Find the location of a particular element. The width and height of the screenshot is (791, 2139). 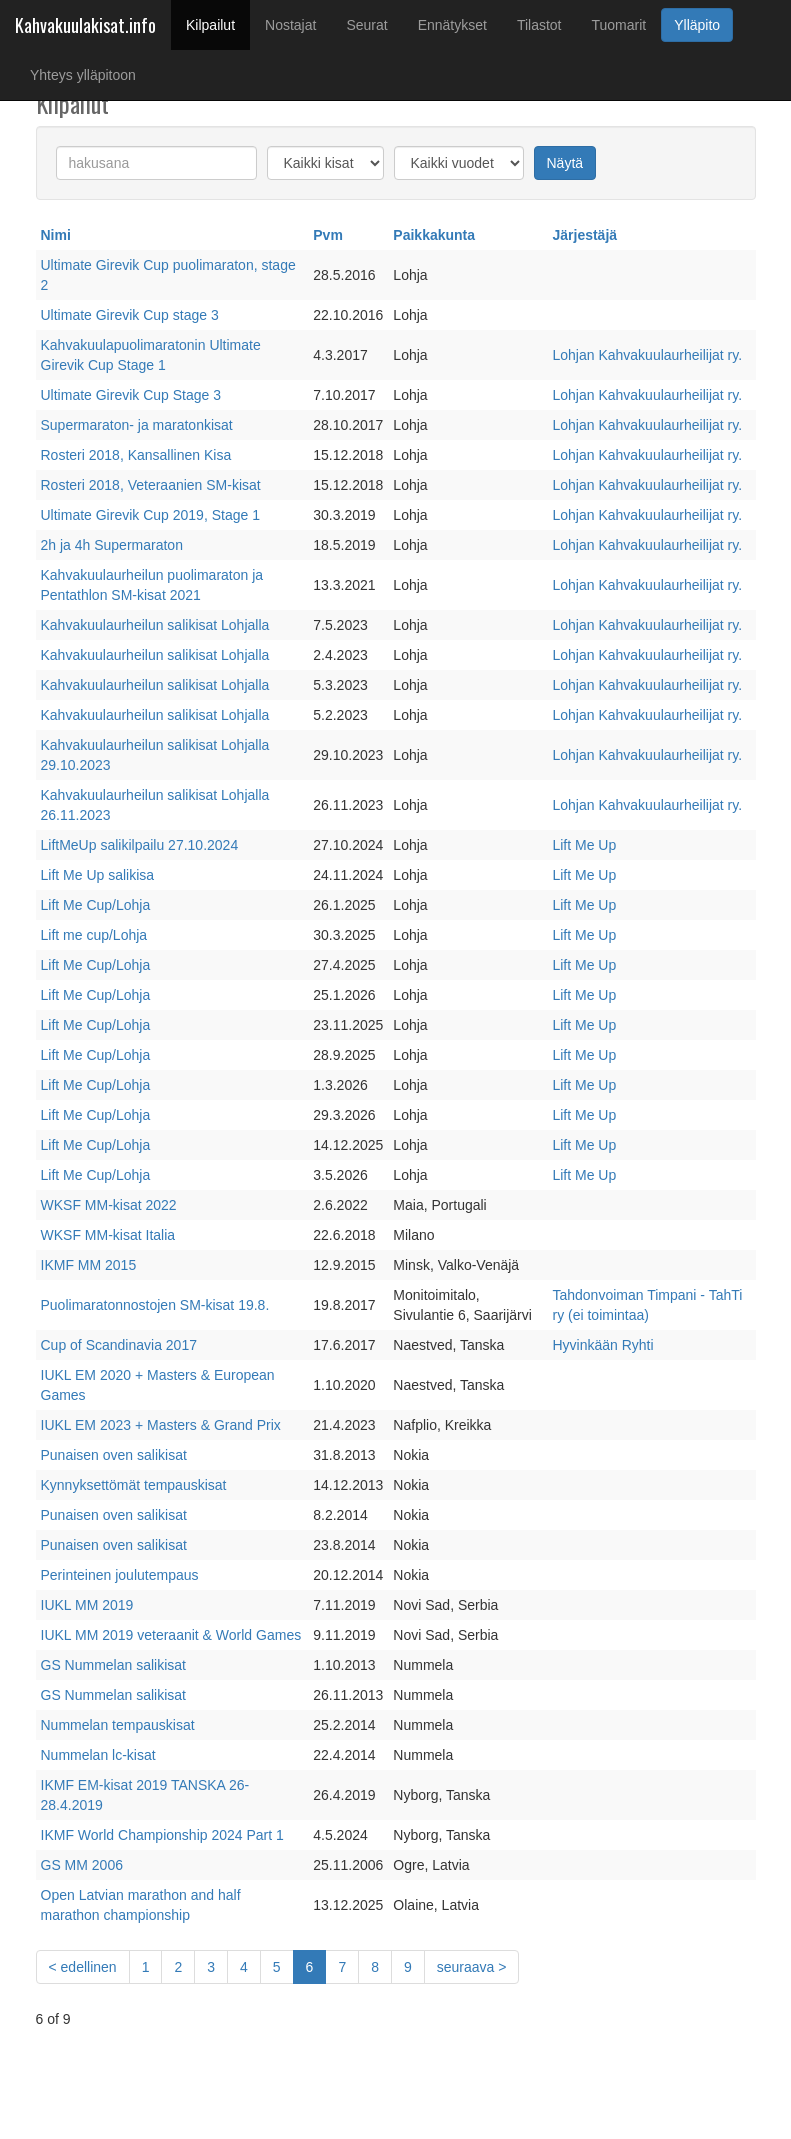

Nostajat is located at coordinates (290, 25).